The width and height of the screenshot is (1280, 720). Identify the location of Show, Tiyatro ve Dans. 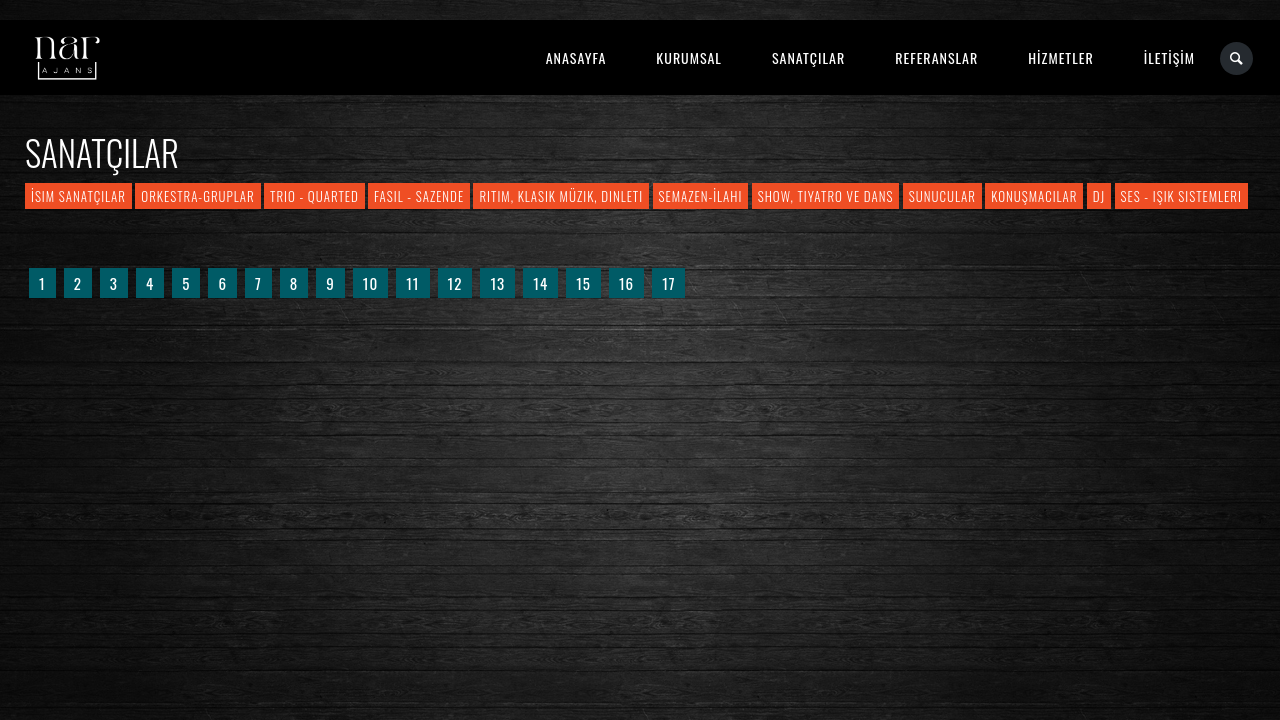
(826, 196).